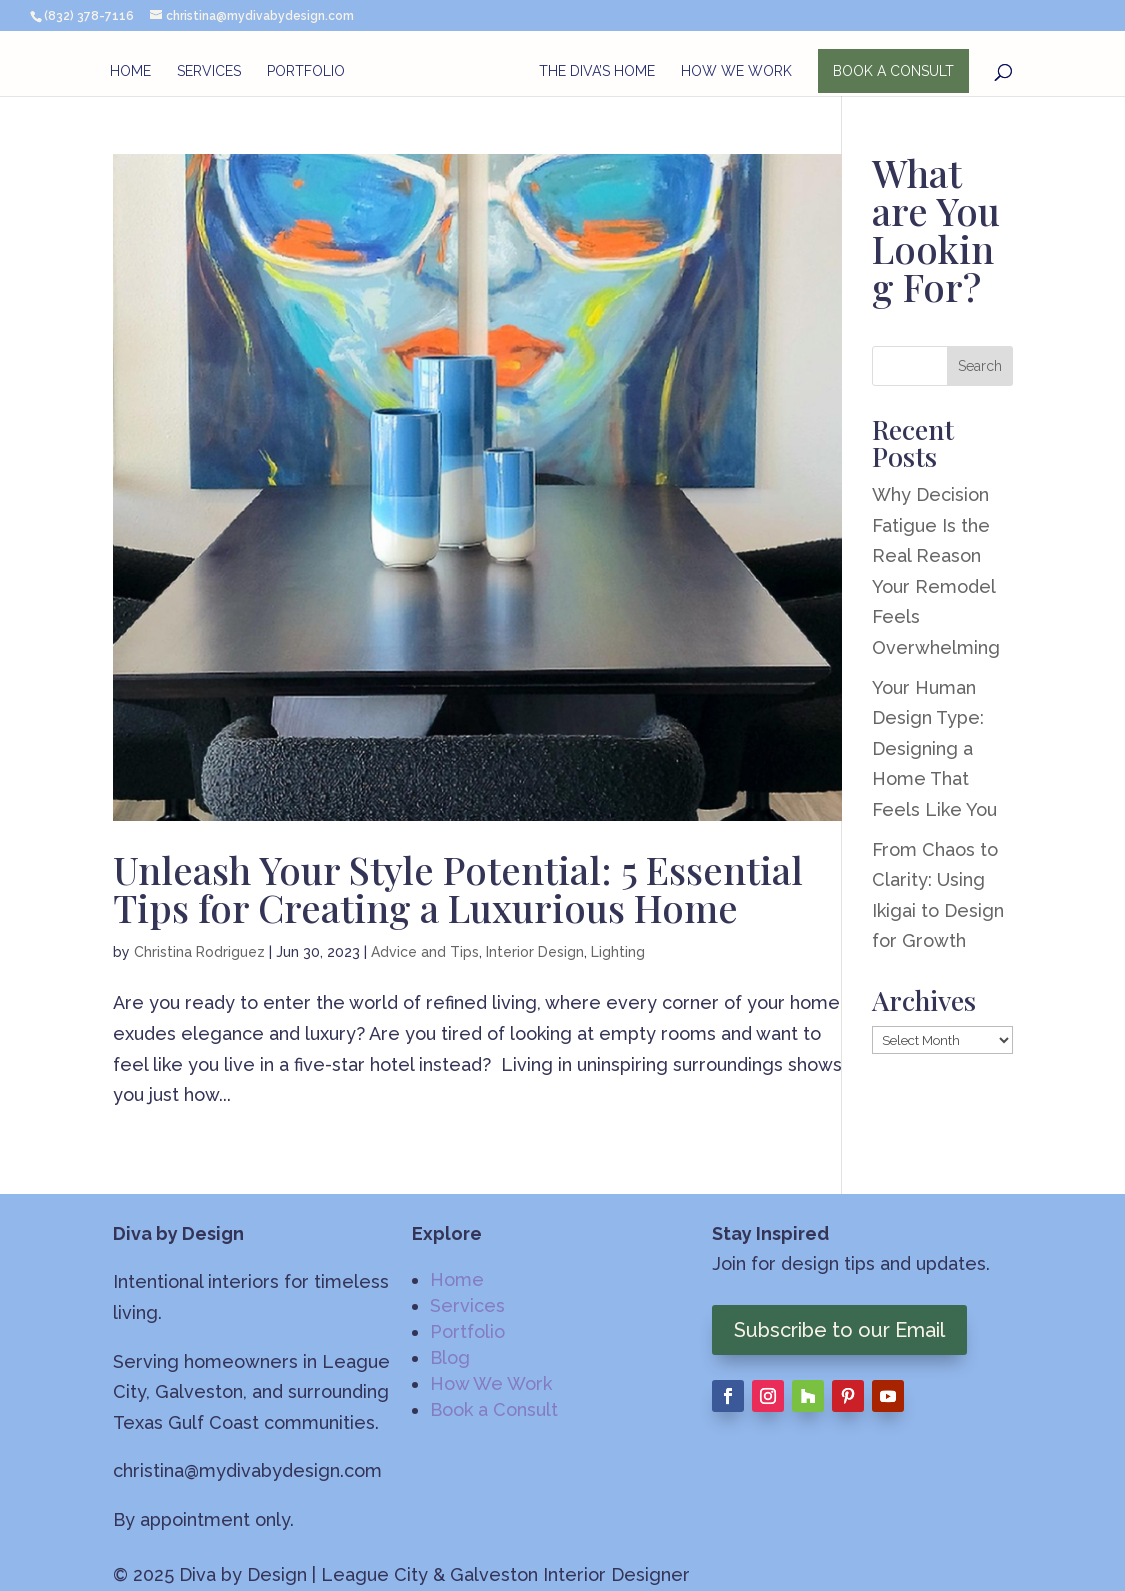 This screenshot has width=1125, height=1591. What do you see at coordinates (893, 71) in the screenshot?
I see `BOOK A CONSULT` at bounding box center [893, 71].